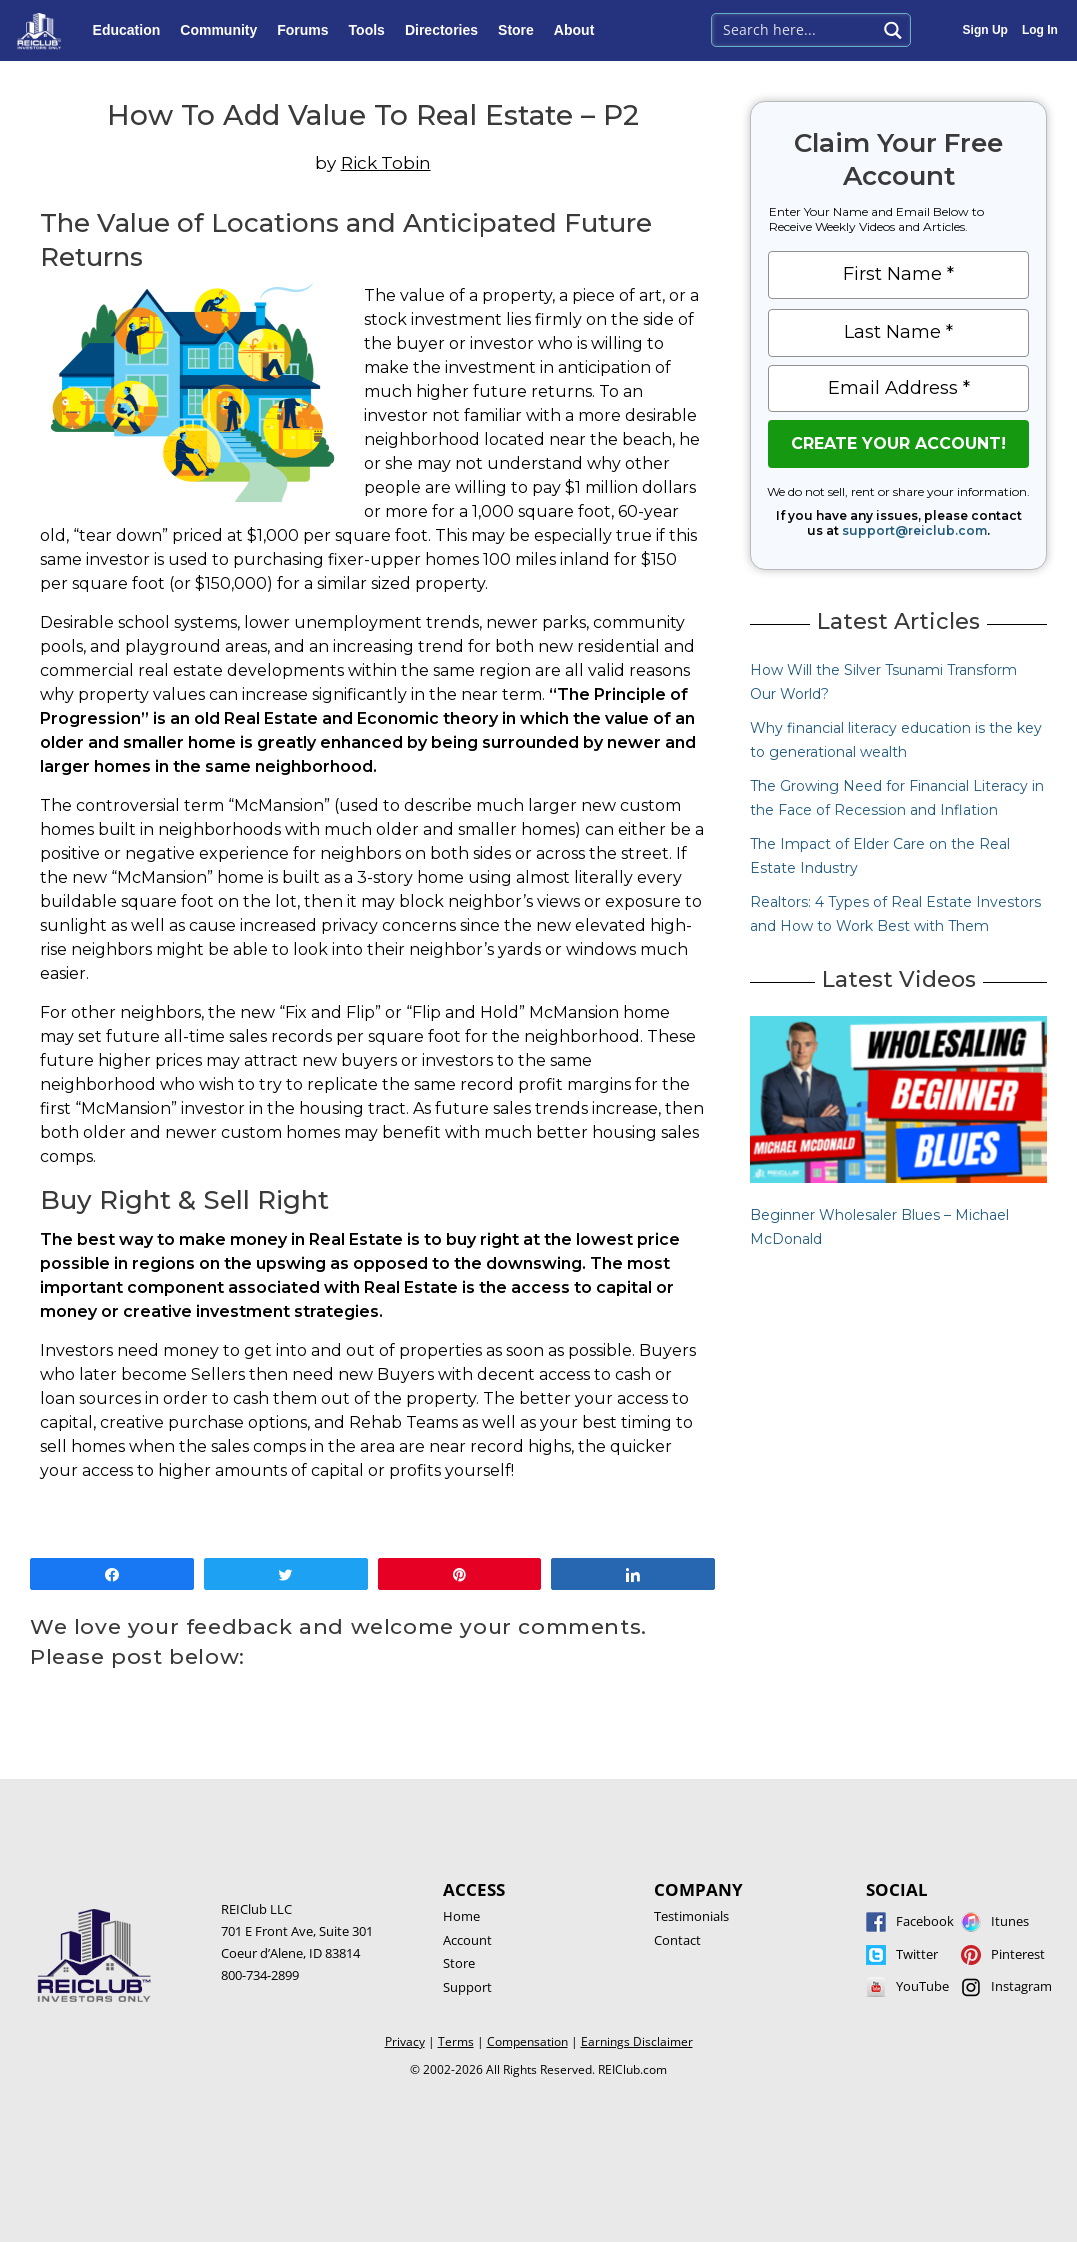 Image resolution: width=1077 pixels, height=2242 pixels. What do you see at coordinates (405, 2041) in the screenshot?
I see `Privacy` at bounding box center [405, 2041].